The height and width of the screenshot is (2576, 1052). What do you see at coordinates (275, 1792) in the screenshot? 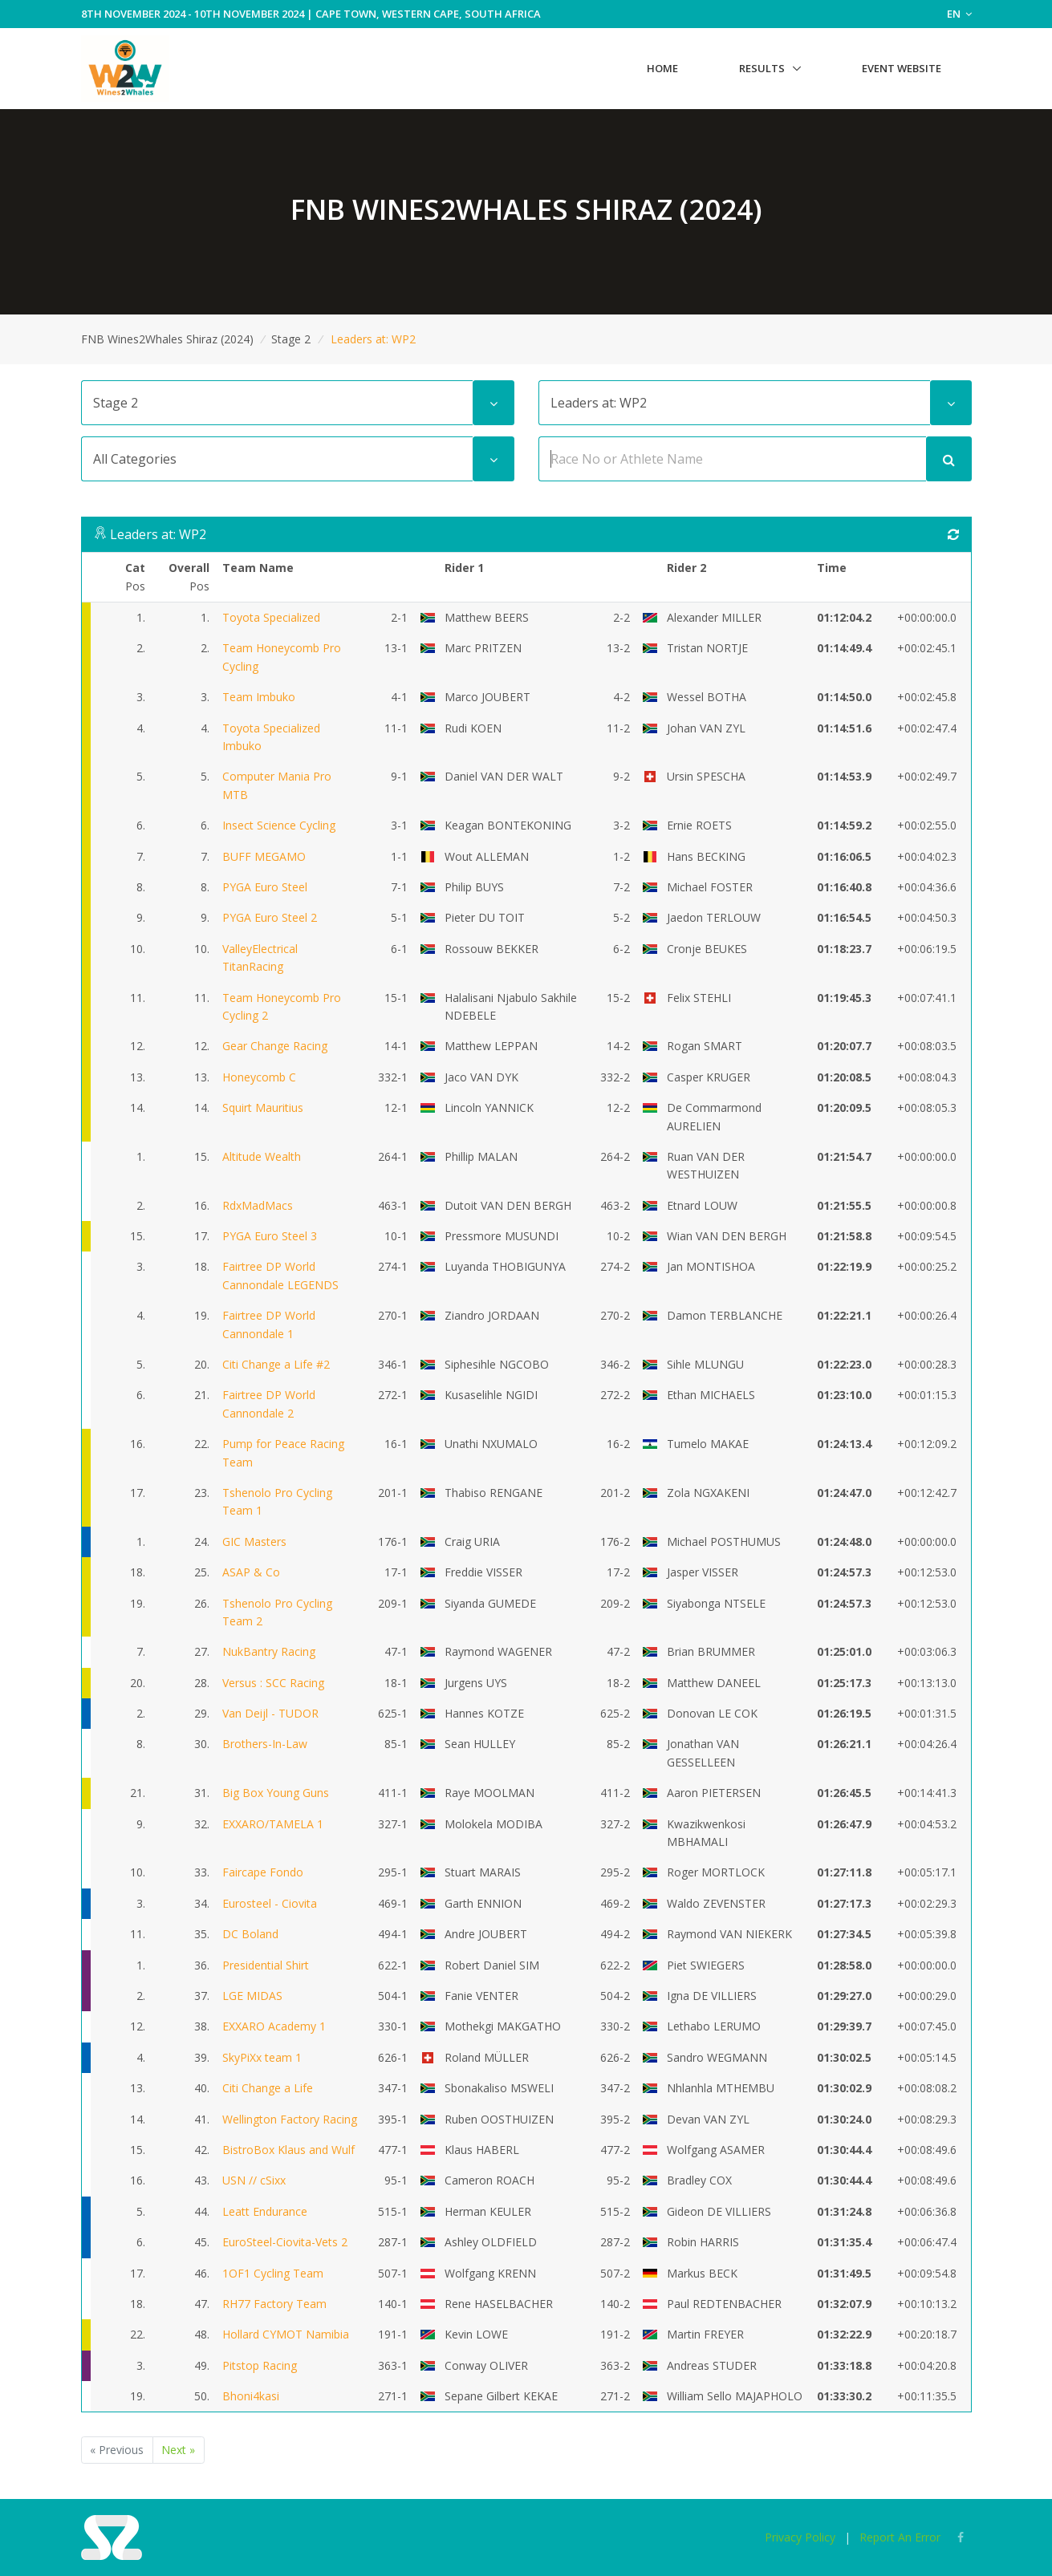
I see `Big Box Young Guns` at bounding box center [275, 1792].